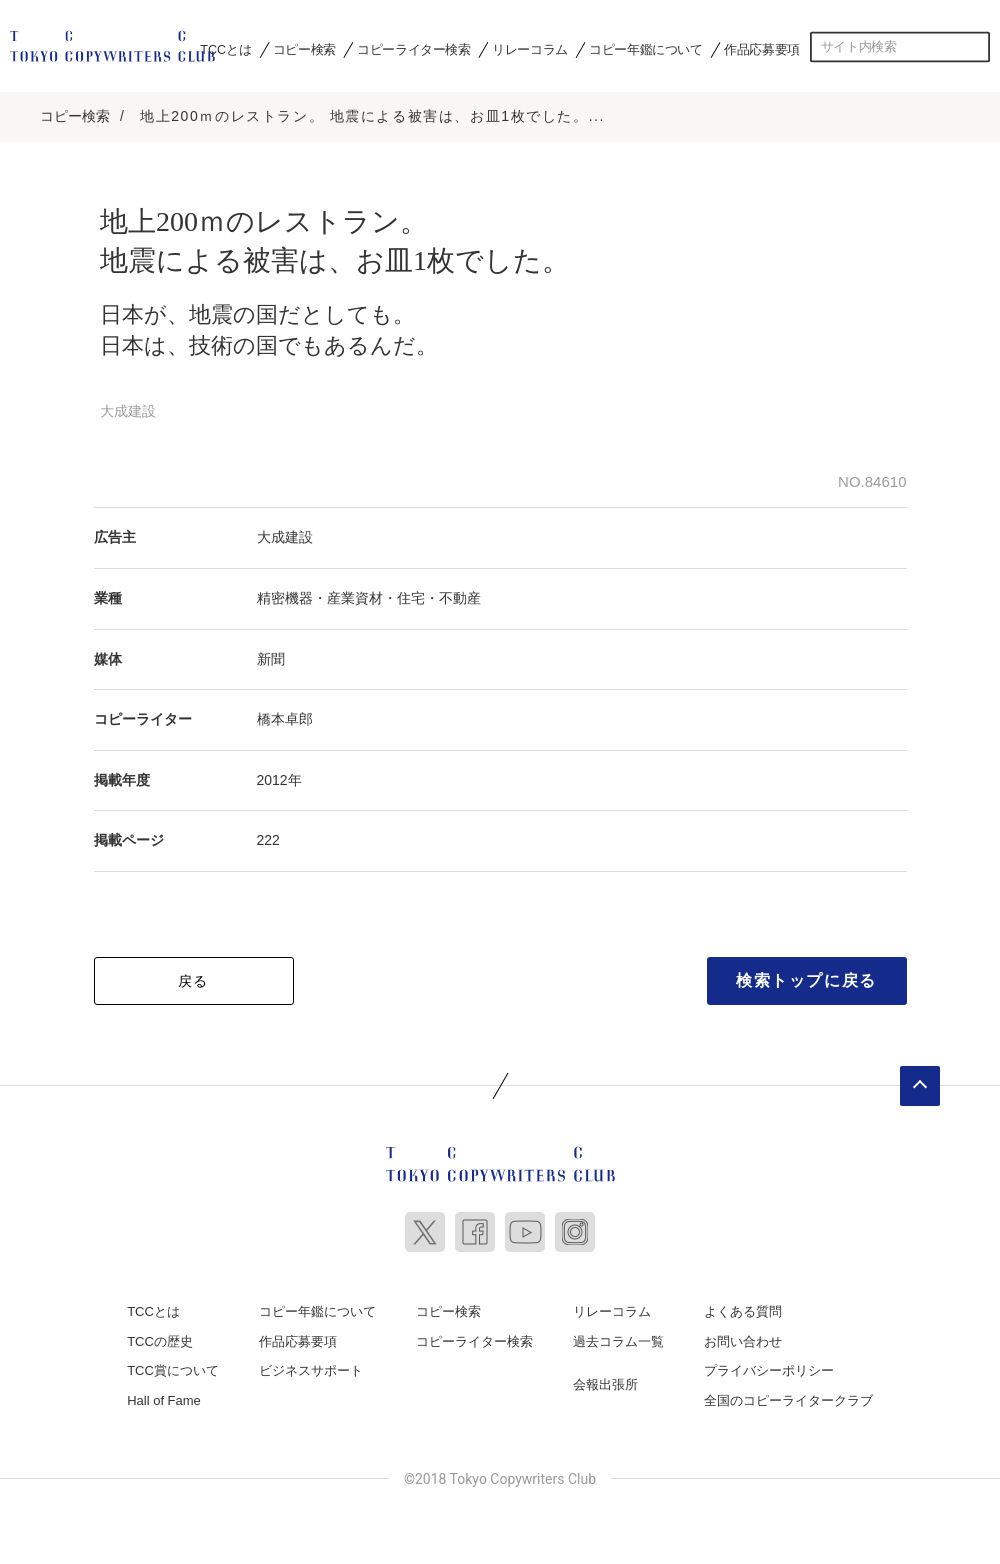 The height and width of the screenshot is (1564, 1000). Describe the element at coordinates (225, 49) in the screenshot. I see `TCCとは` at that location.